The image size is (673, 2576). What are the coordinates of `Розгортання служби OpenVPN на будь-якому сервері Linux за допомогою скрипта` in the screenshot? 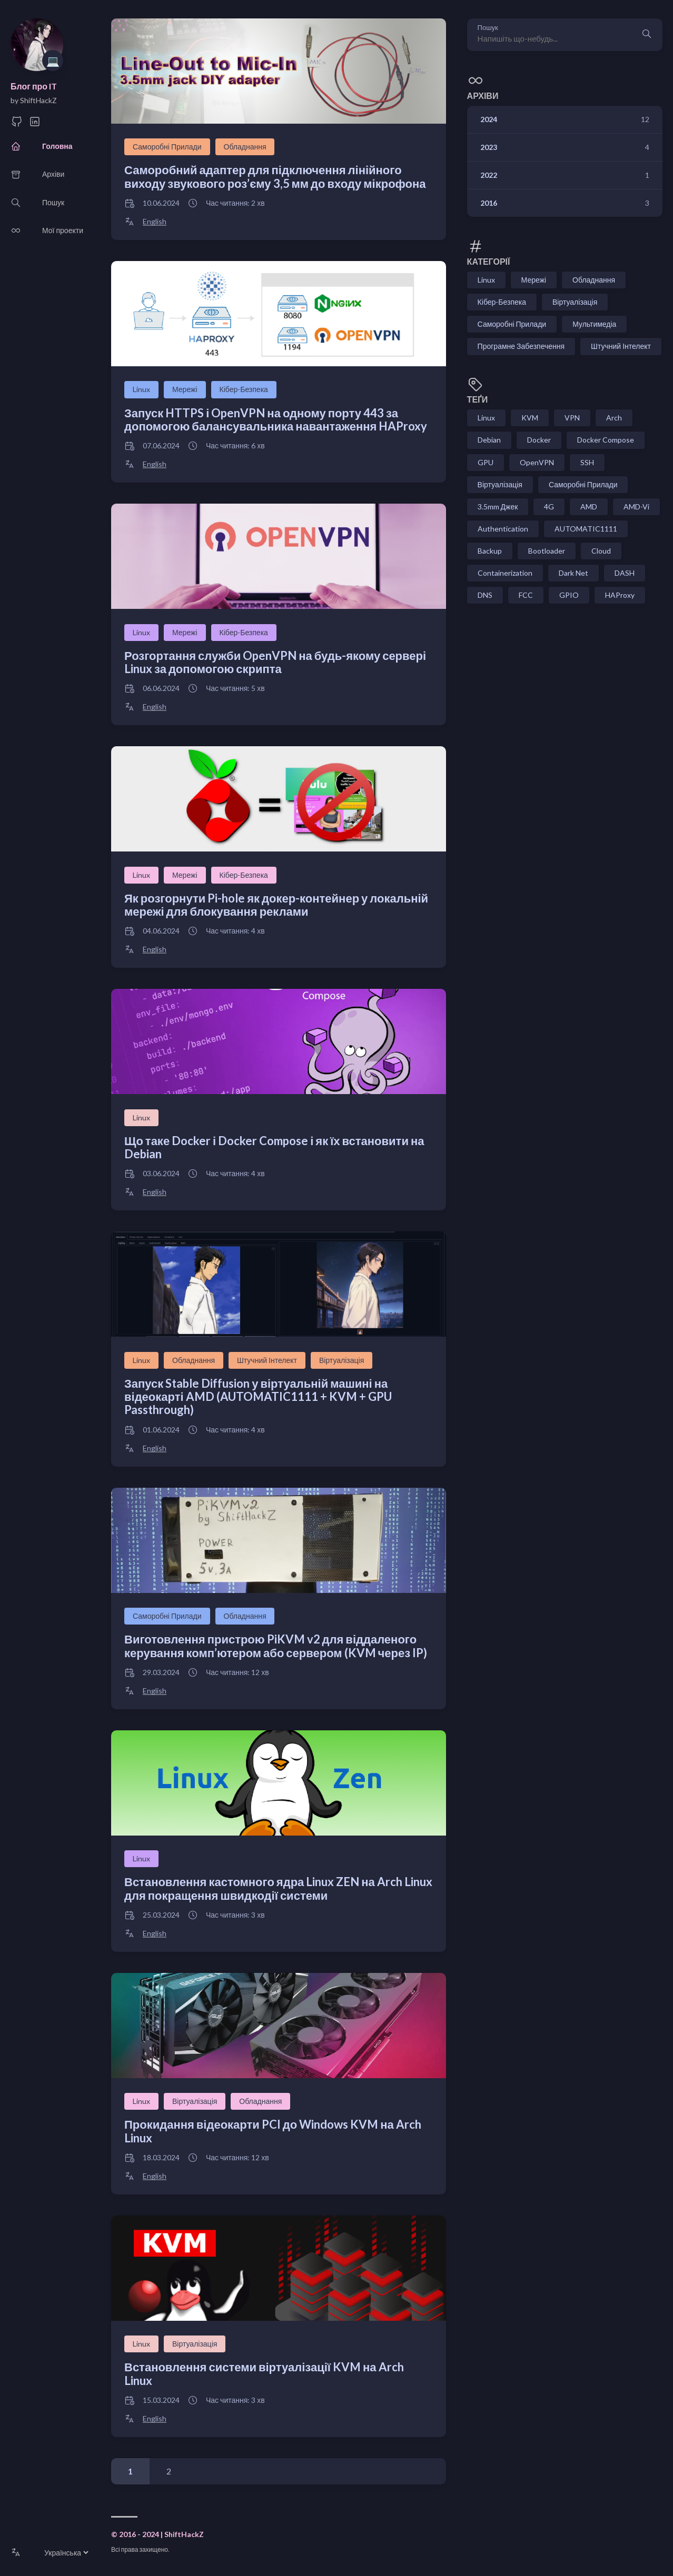 It's located at (275, 662).